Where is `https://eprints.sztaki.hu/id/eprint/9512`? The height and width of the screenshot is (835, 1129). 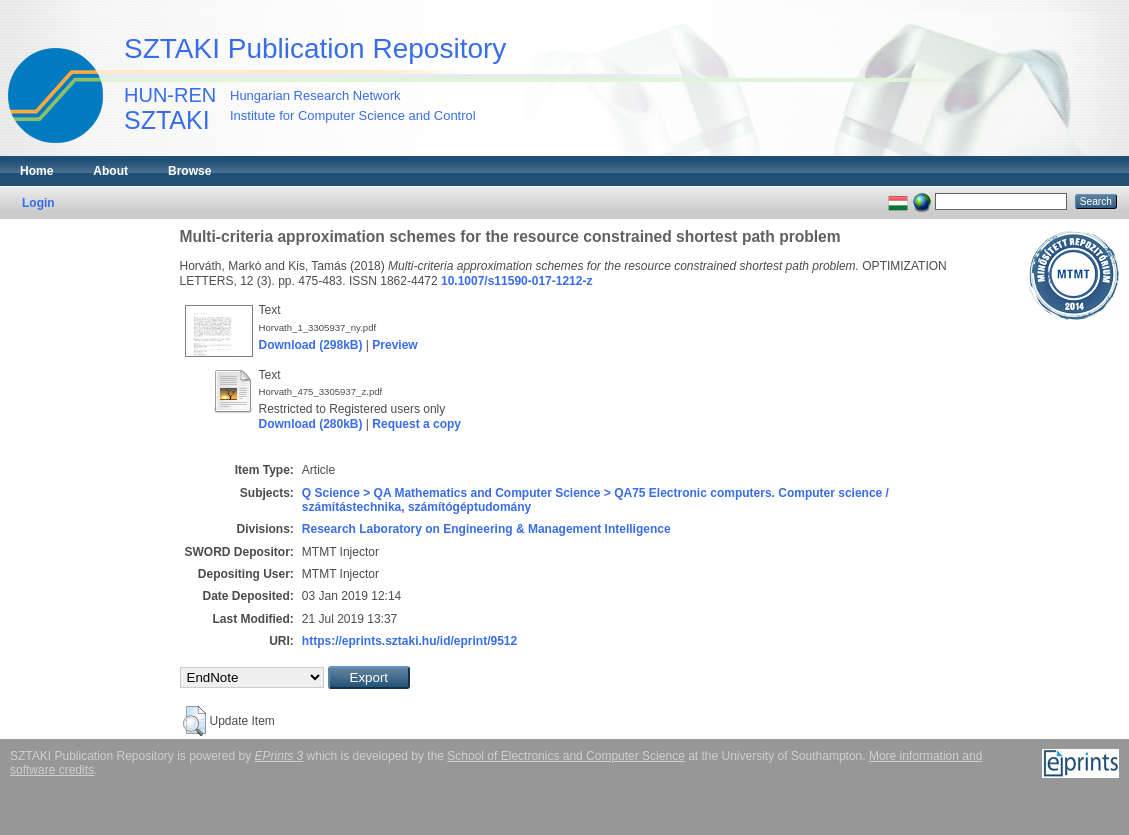
https://eprints.sztaki.hu/id/eprint/9512 is located at coordinates (409, 641).